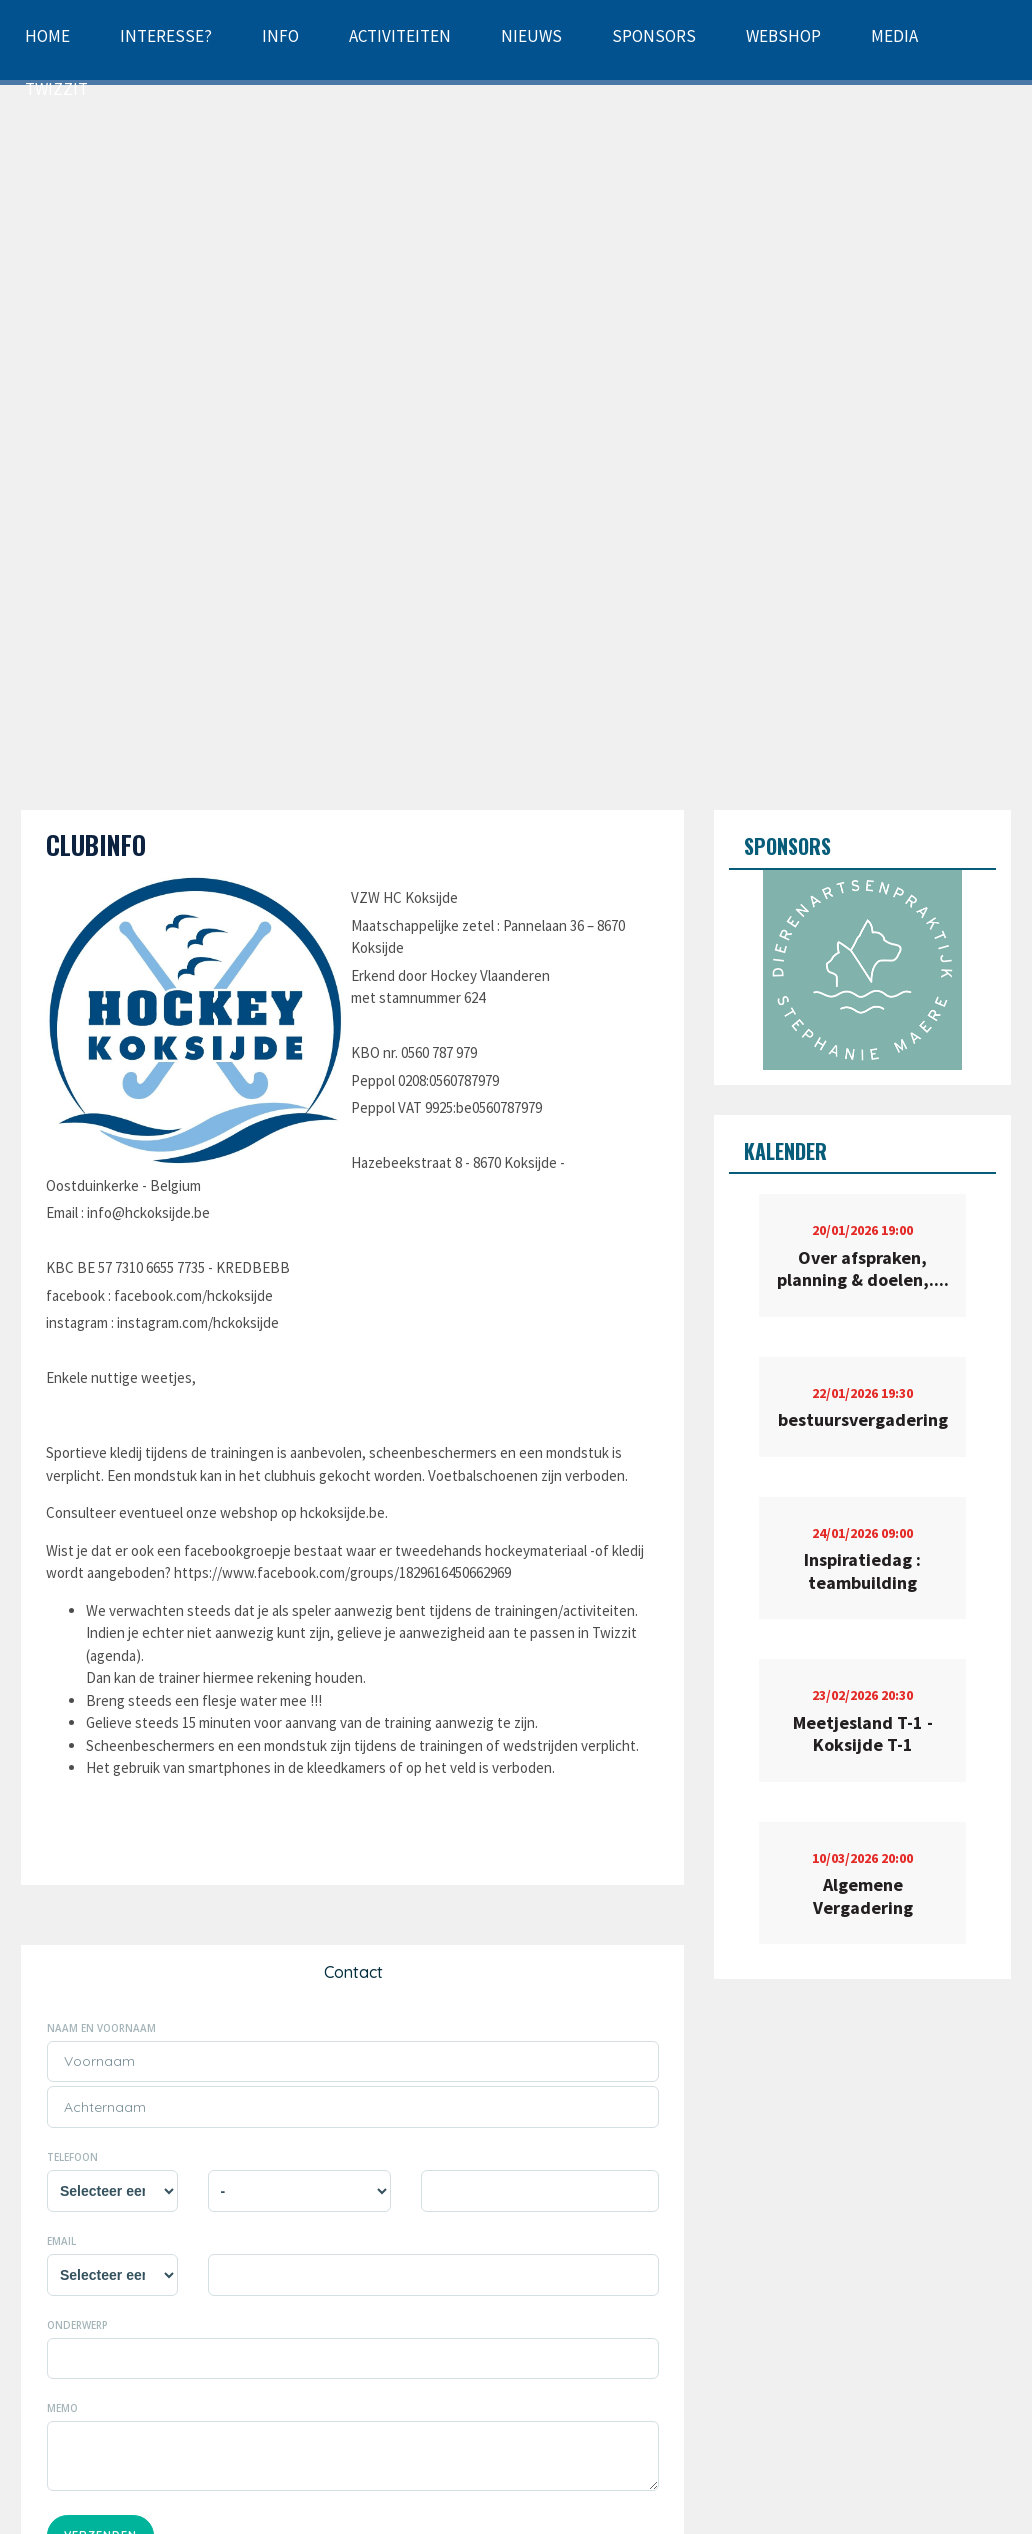 This screenshot has height=2534, width=1032. What do you see at coordinates (96, 844) in the screenshot?
I see `Clubinfo` at bounding box center [96, 844].